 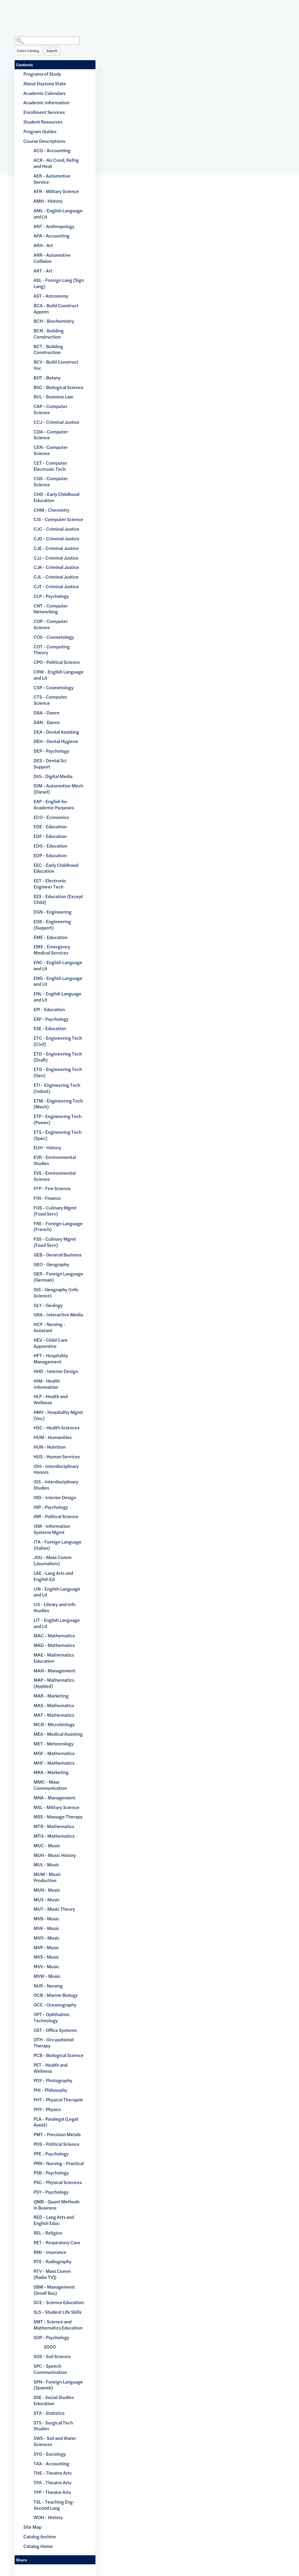 I want to click on MAS - Mathematics, so click(x=54, y=1705).